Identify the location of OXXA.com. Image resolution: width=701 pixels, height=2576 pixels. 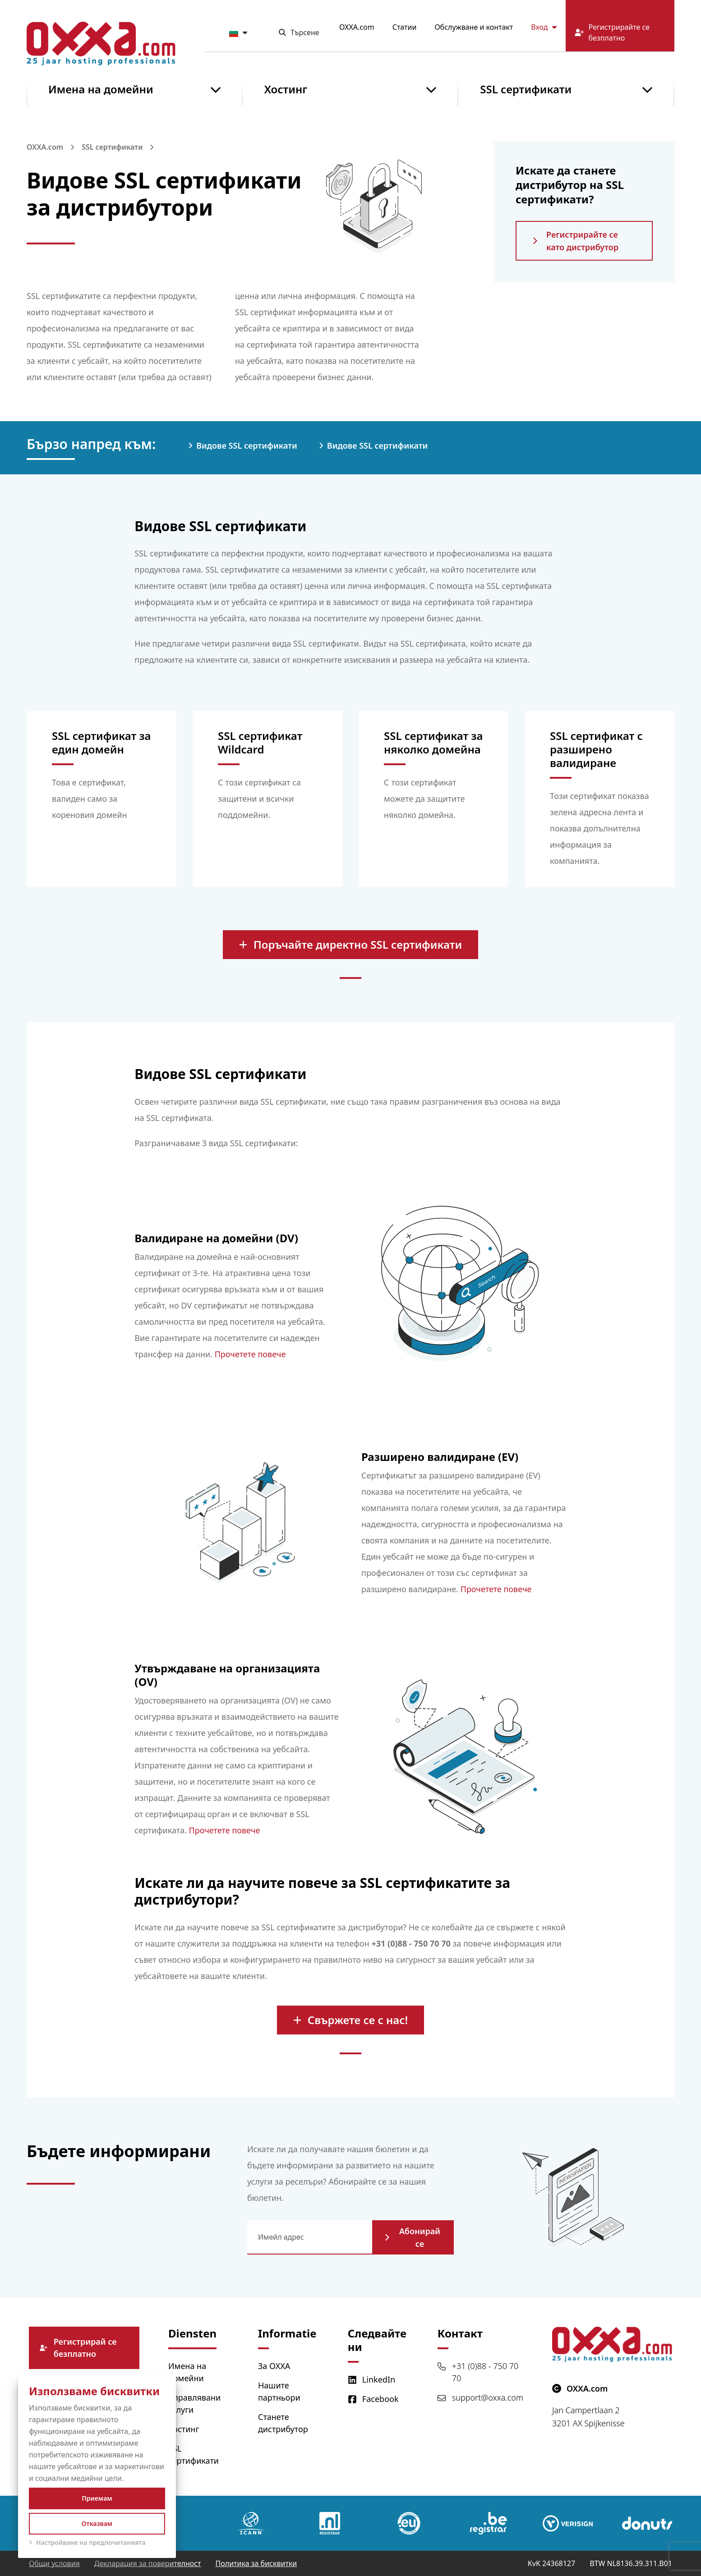
(356, 27).